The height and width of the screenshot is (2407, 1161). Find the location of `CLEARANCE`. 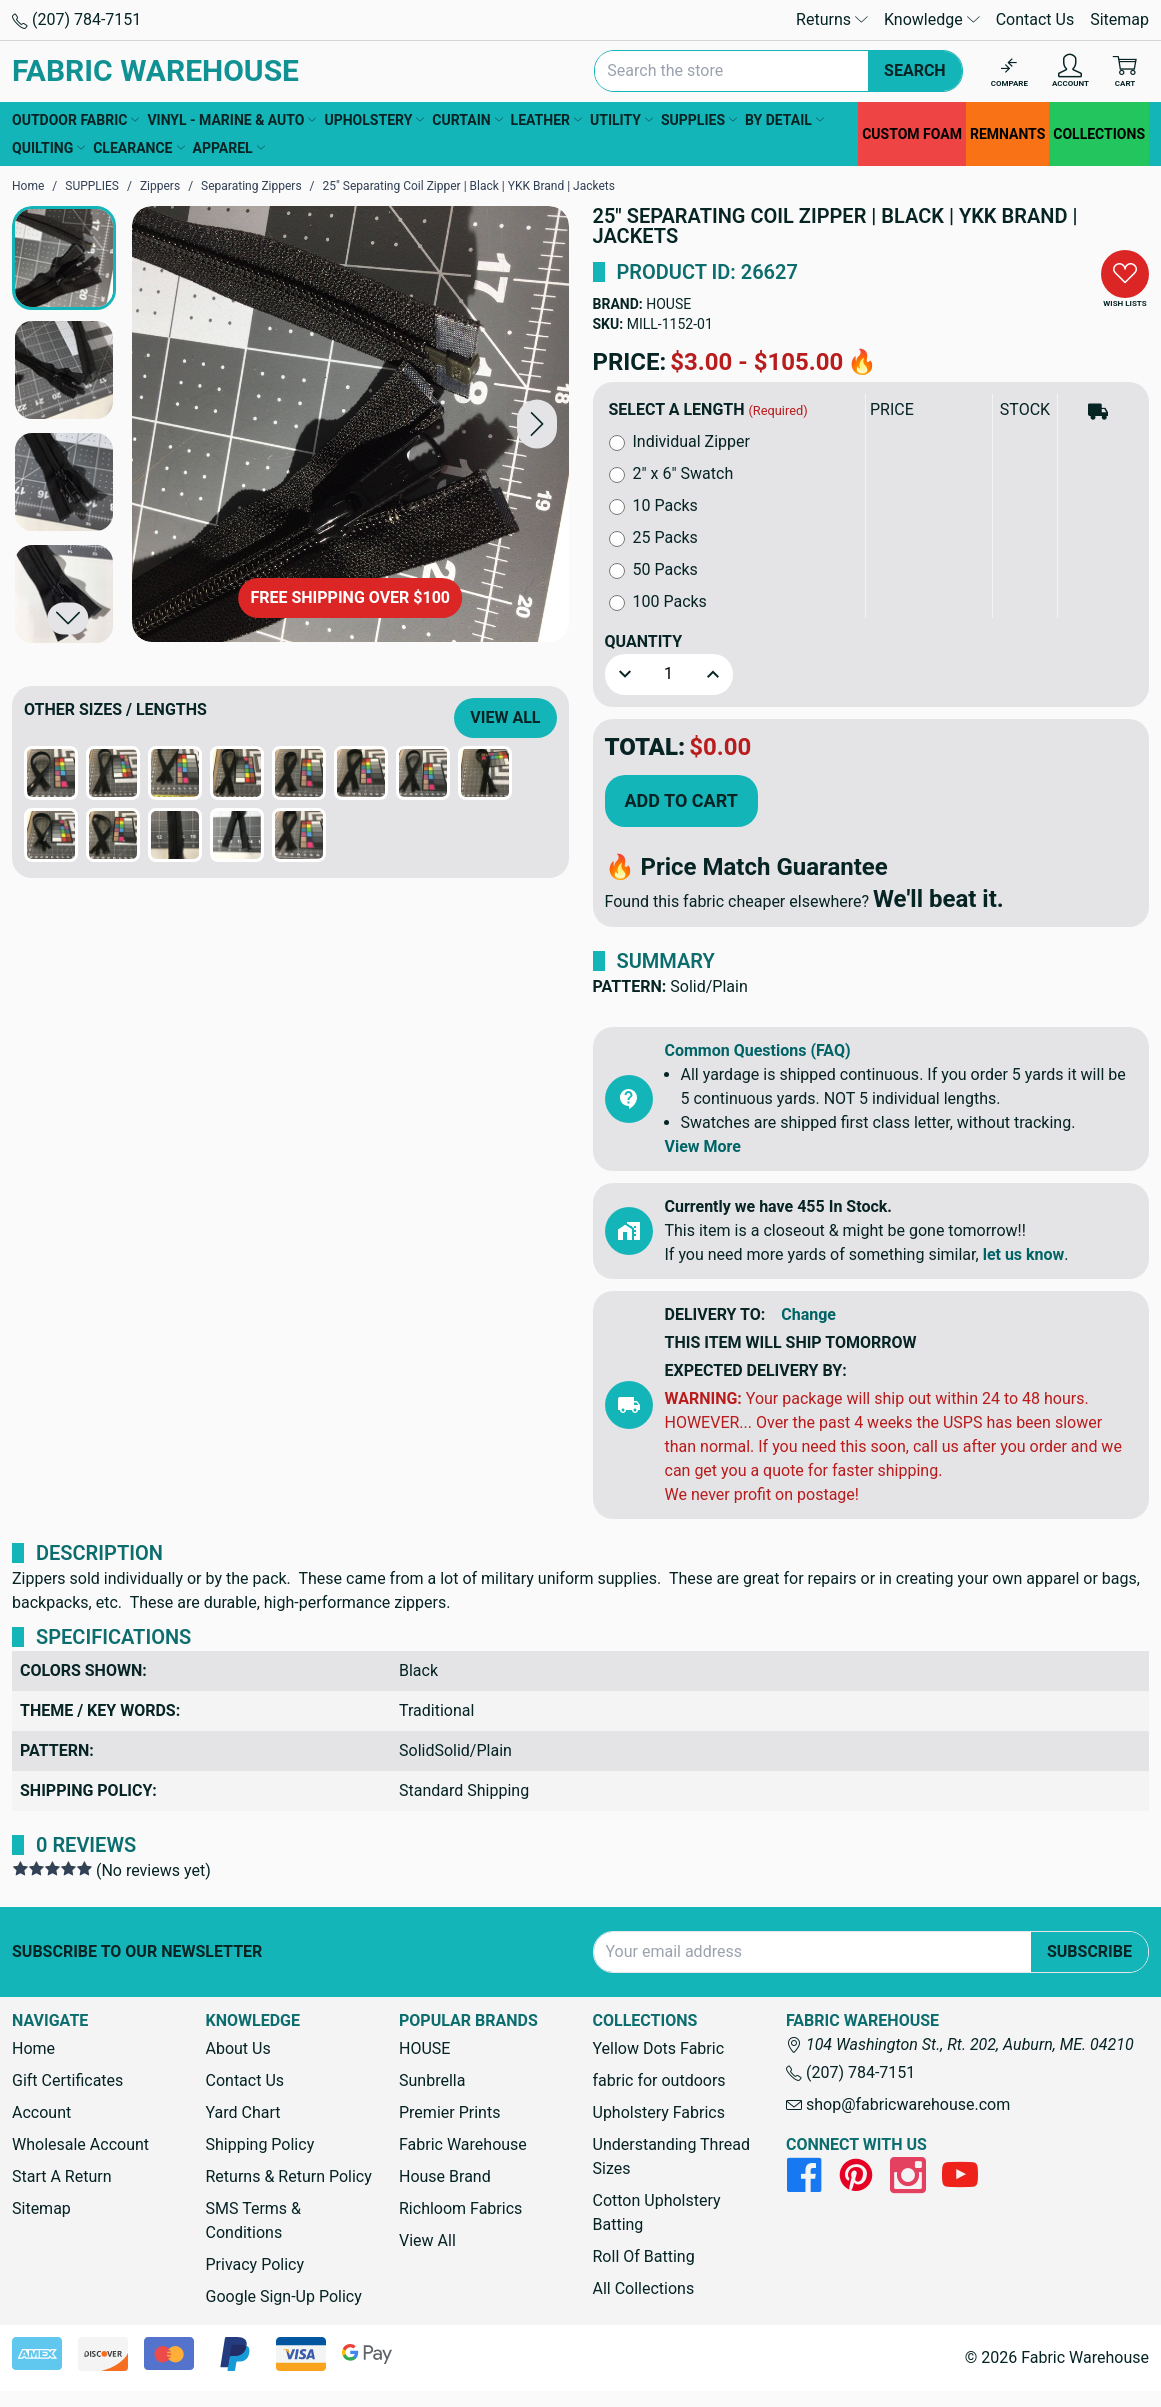

CLEARANCE is located at coordinates (138, 148).